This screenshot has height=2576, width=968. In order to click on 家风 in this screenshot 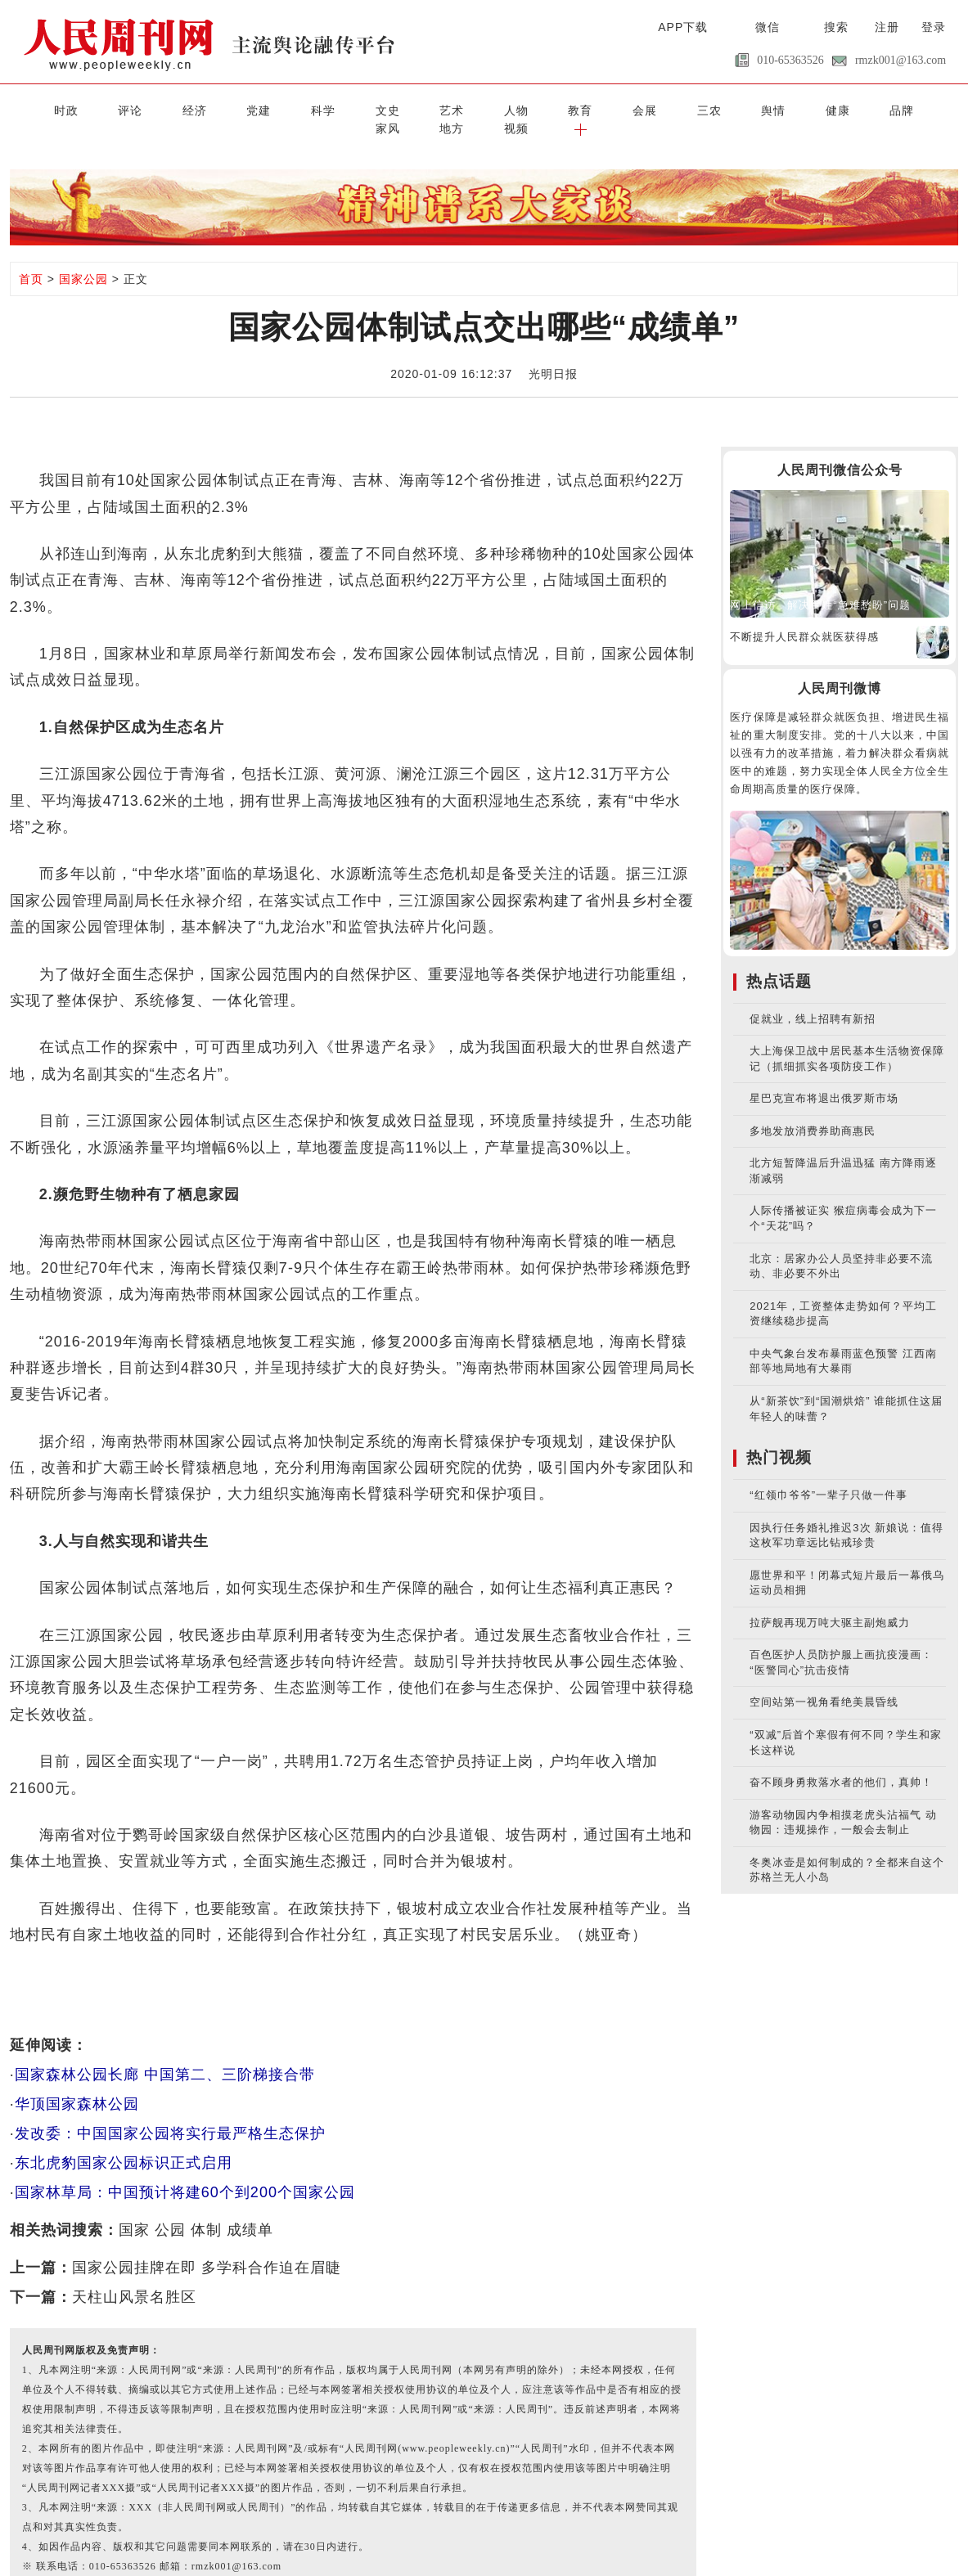, I will do `click(774, 108)`.